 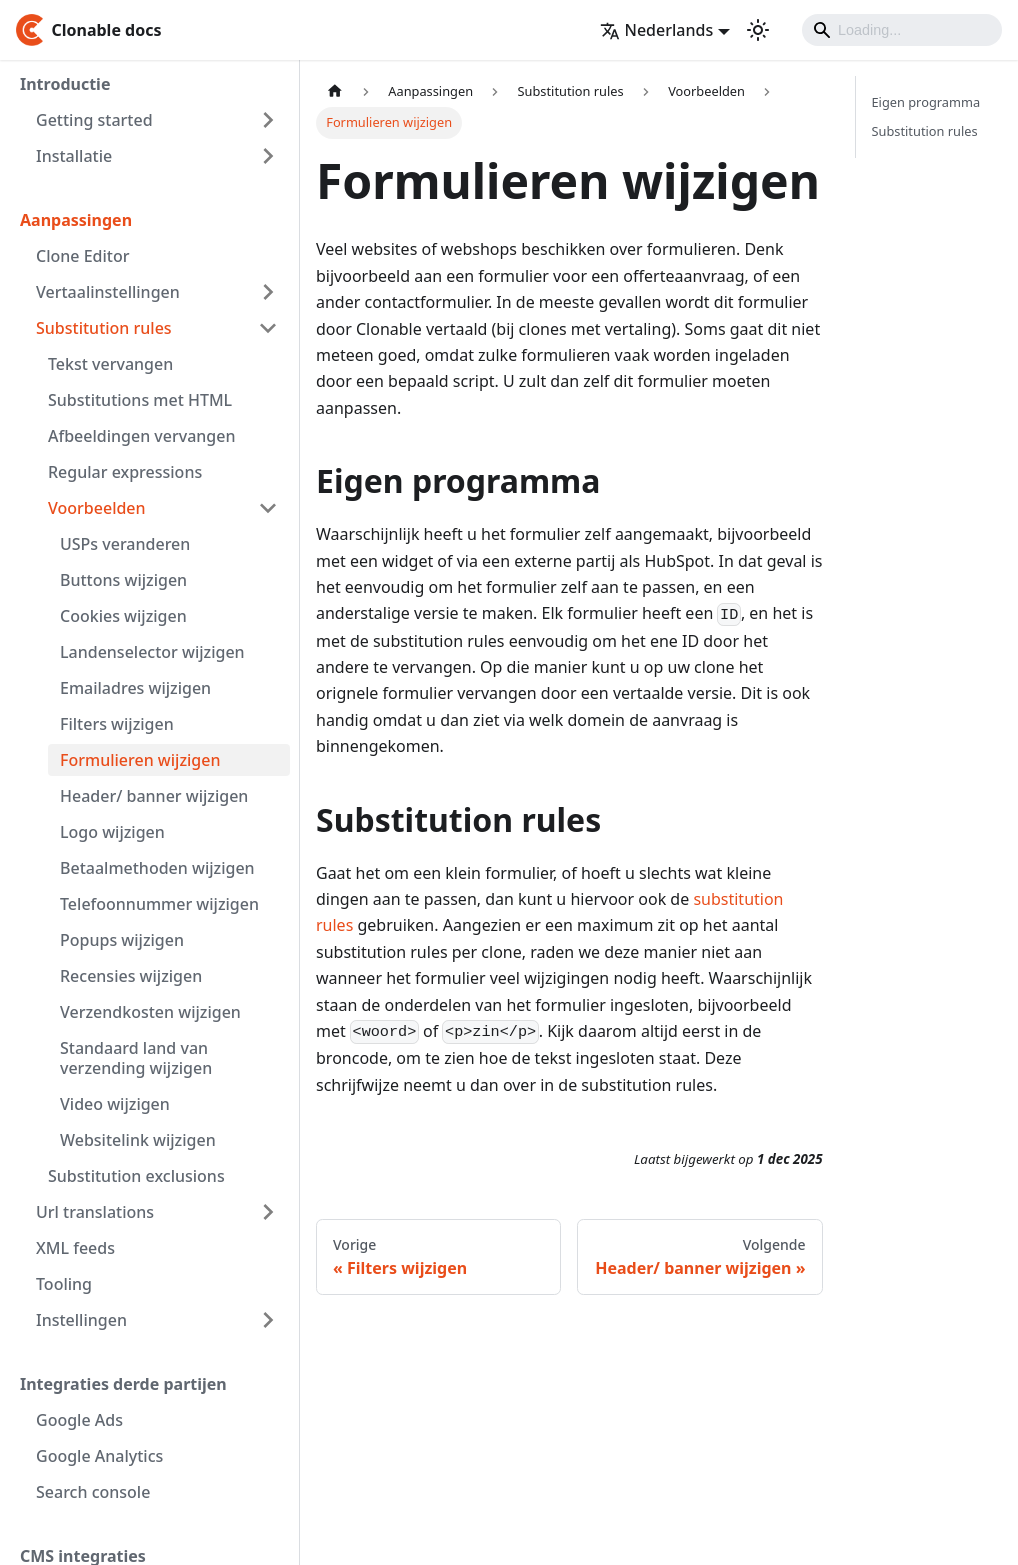 What do you see at coordinates (268, 120) in the screenshot?
I see `[Toggle the collapsible sidebar category 'Getting started']` at bounding box center [268, 120].